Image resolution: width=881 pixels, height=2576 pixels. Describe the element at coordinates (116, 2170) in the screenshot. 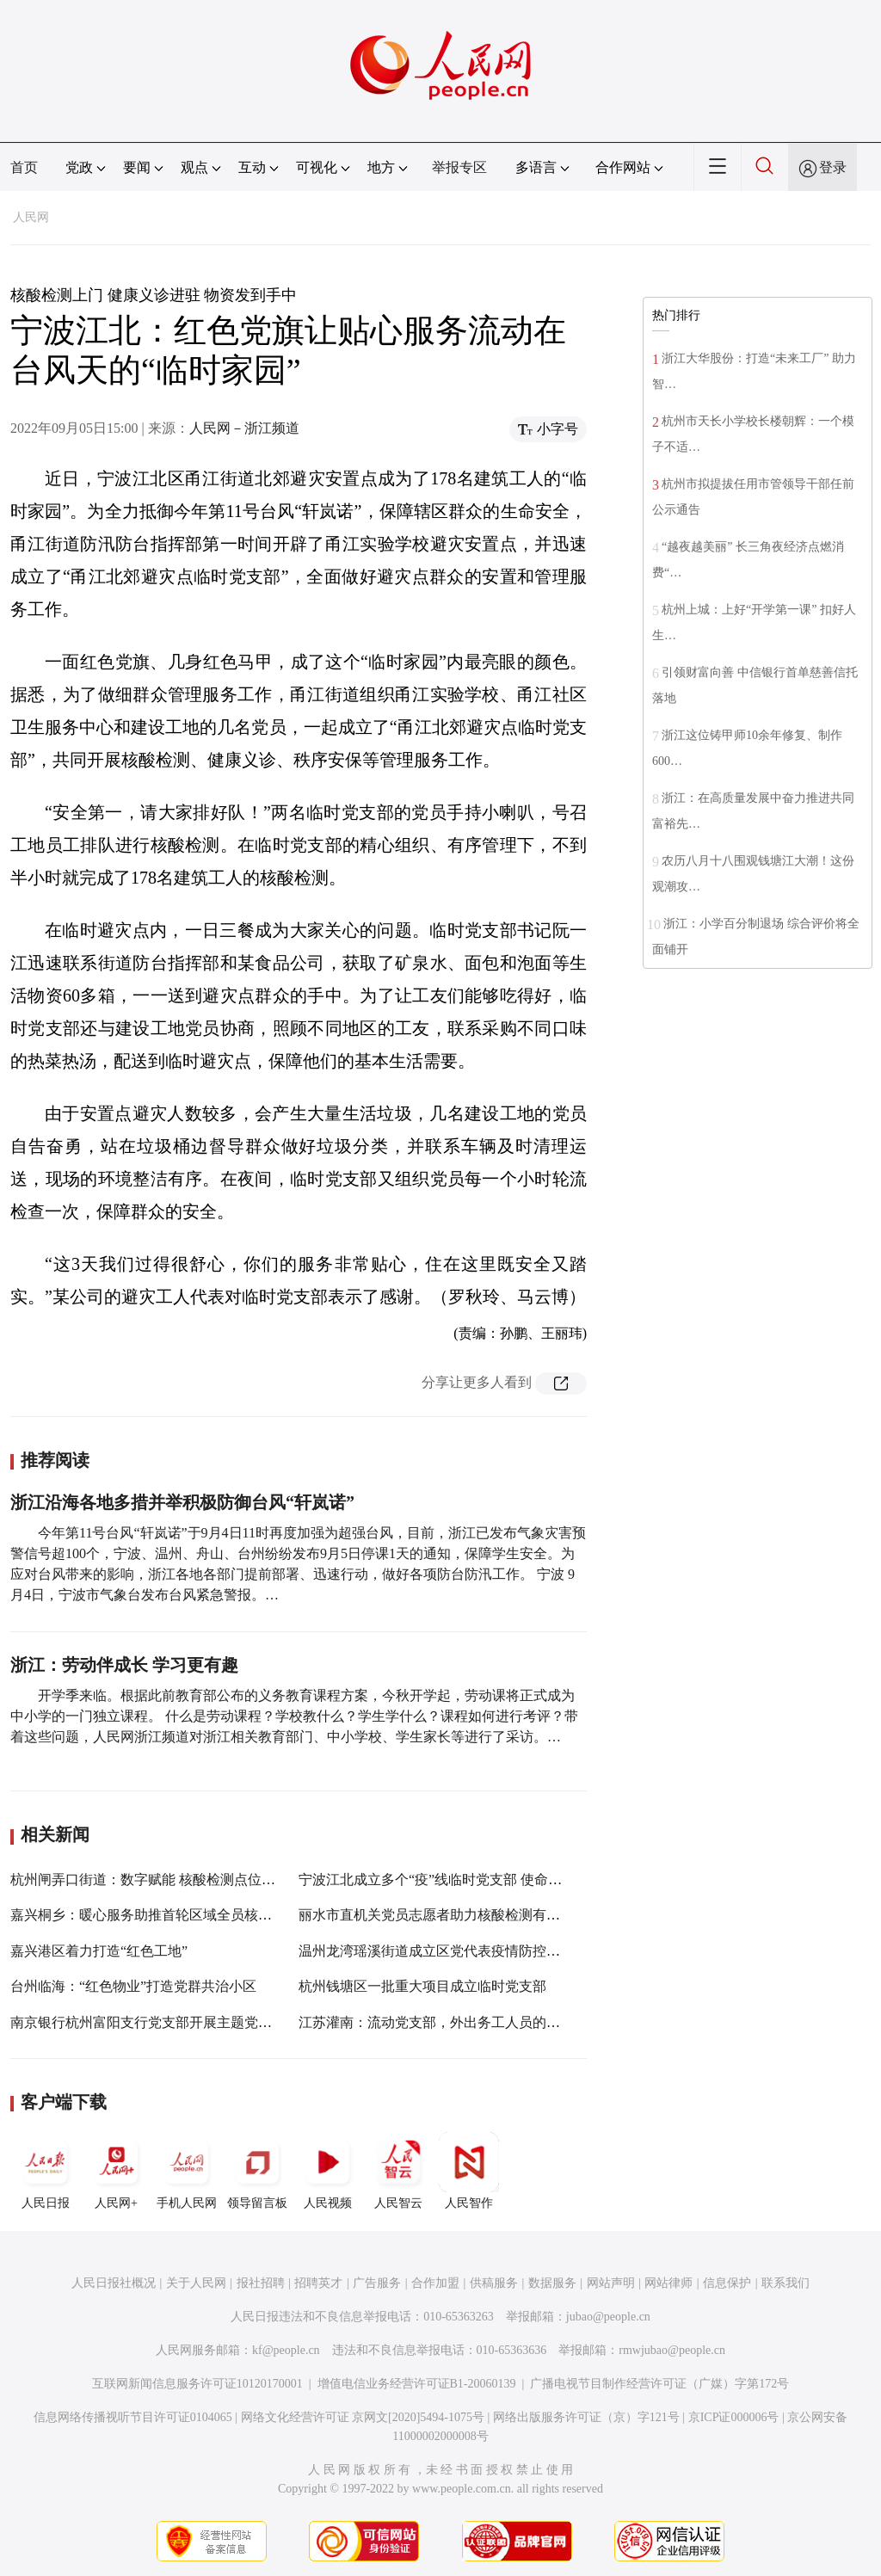

I see `人民网+` at that location.